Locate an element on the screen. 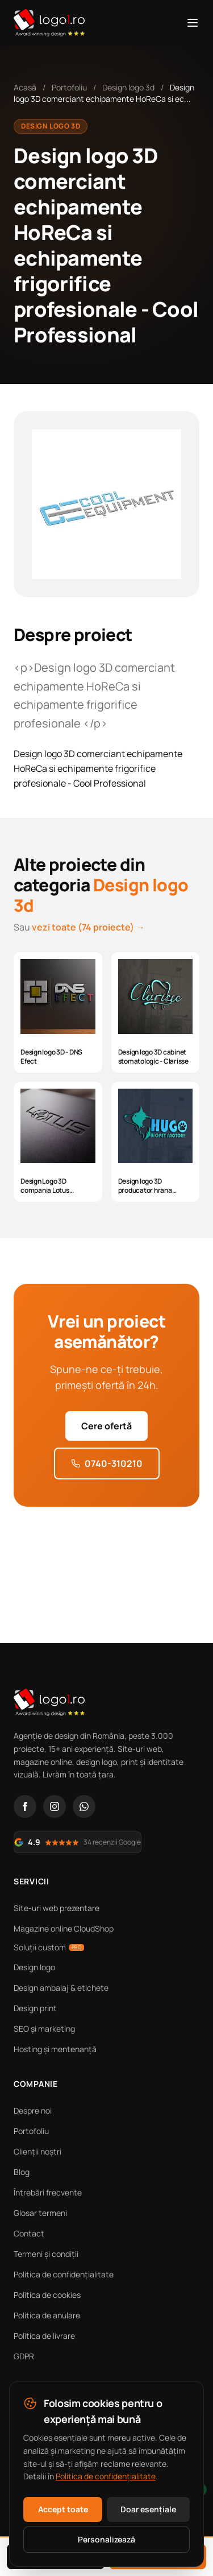  Design logo 3d is located at coordinates (128, 87).